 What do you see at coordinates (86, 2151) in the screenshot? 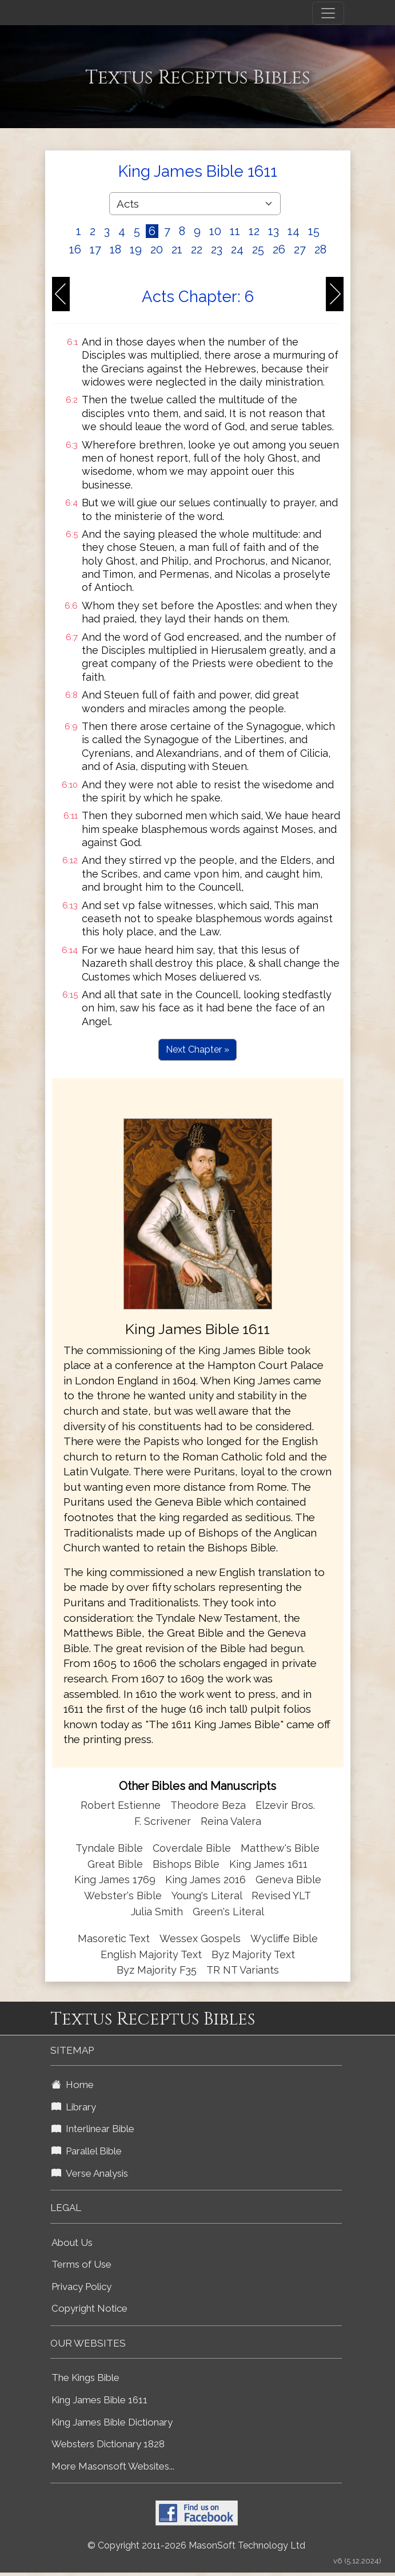
I see `Parallel Bible` at bounding box center [86, 2151].